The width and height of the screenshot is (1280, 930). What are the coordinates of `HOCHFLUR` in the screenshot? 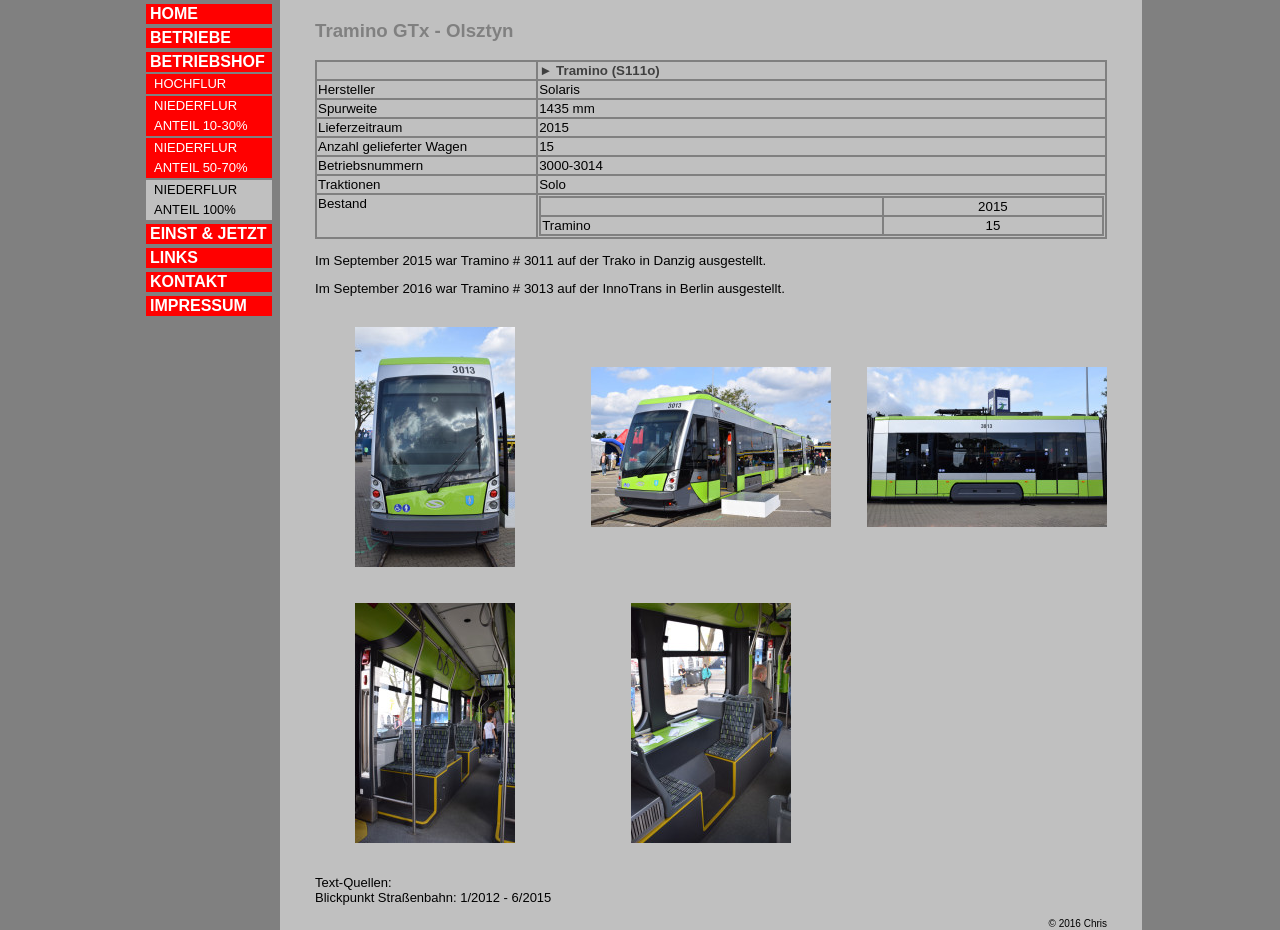 It's located at (190, 83).